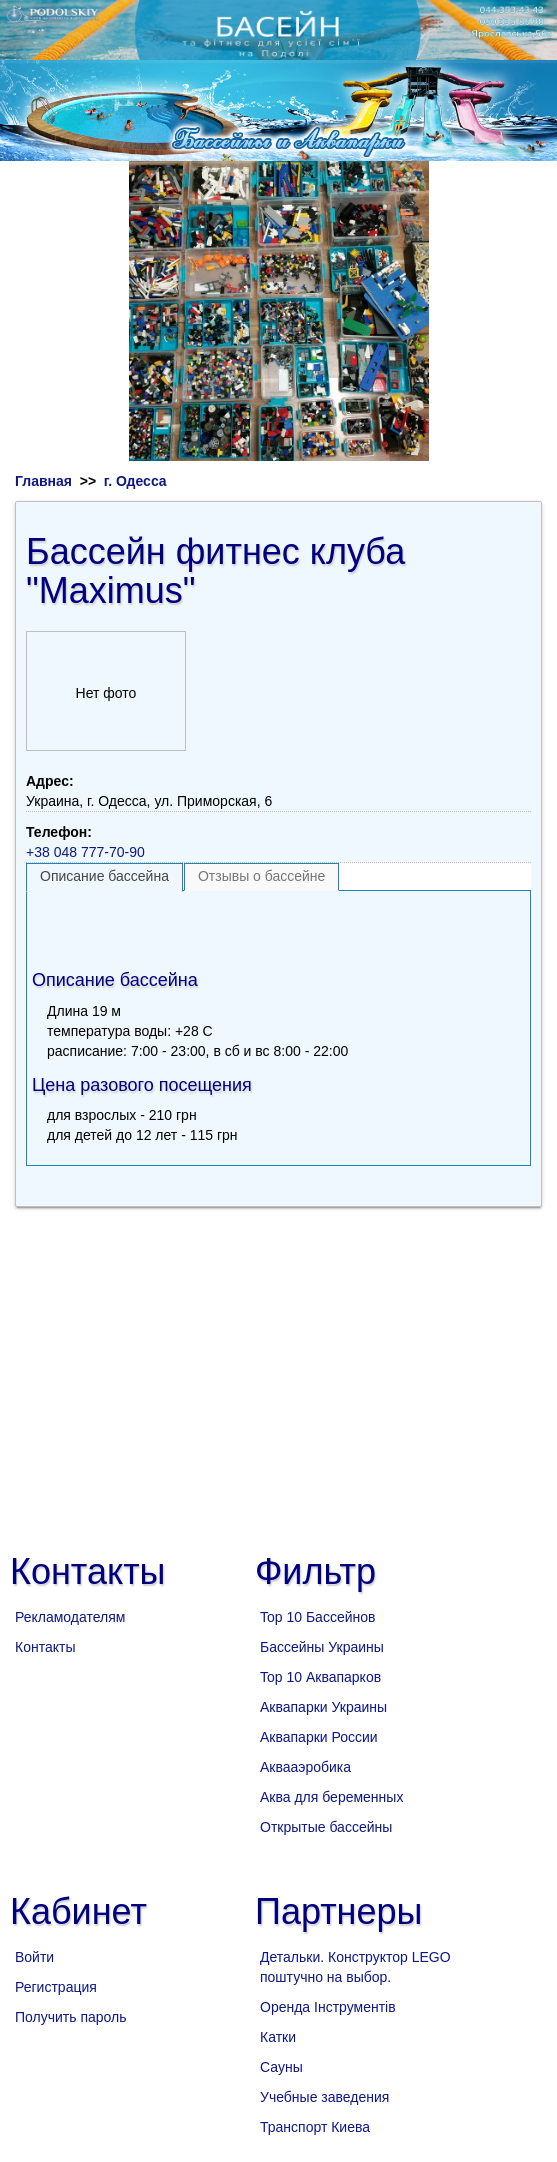 Image resolution: width=557 pixels, height=2162 pixels. What do you see at coordinates (331, 1797) in the screenshot?
I see `Аква для беременных` at bounding box center [331, 1797].